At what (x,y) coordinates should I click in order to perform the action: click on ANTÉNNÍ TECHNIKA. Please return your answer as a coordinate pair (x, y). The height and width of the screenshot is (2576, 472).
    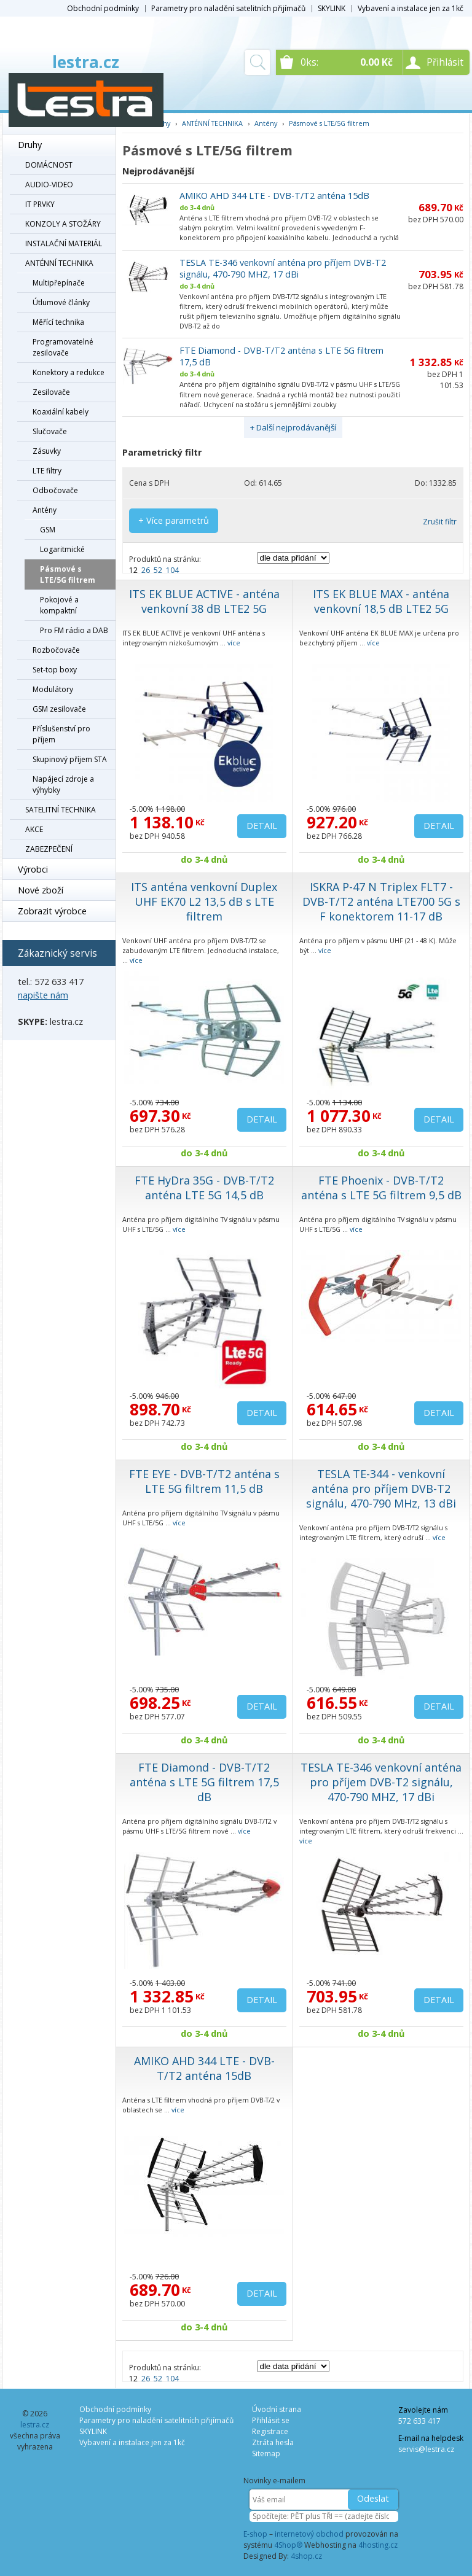
    Looking at the image, I should click on (59, 263).